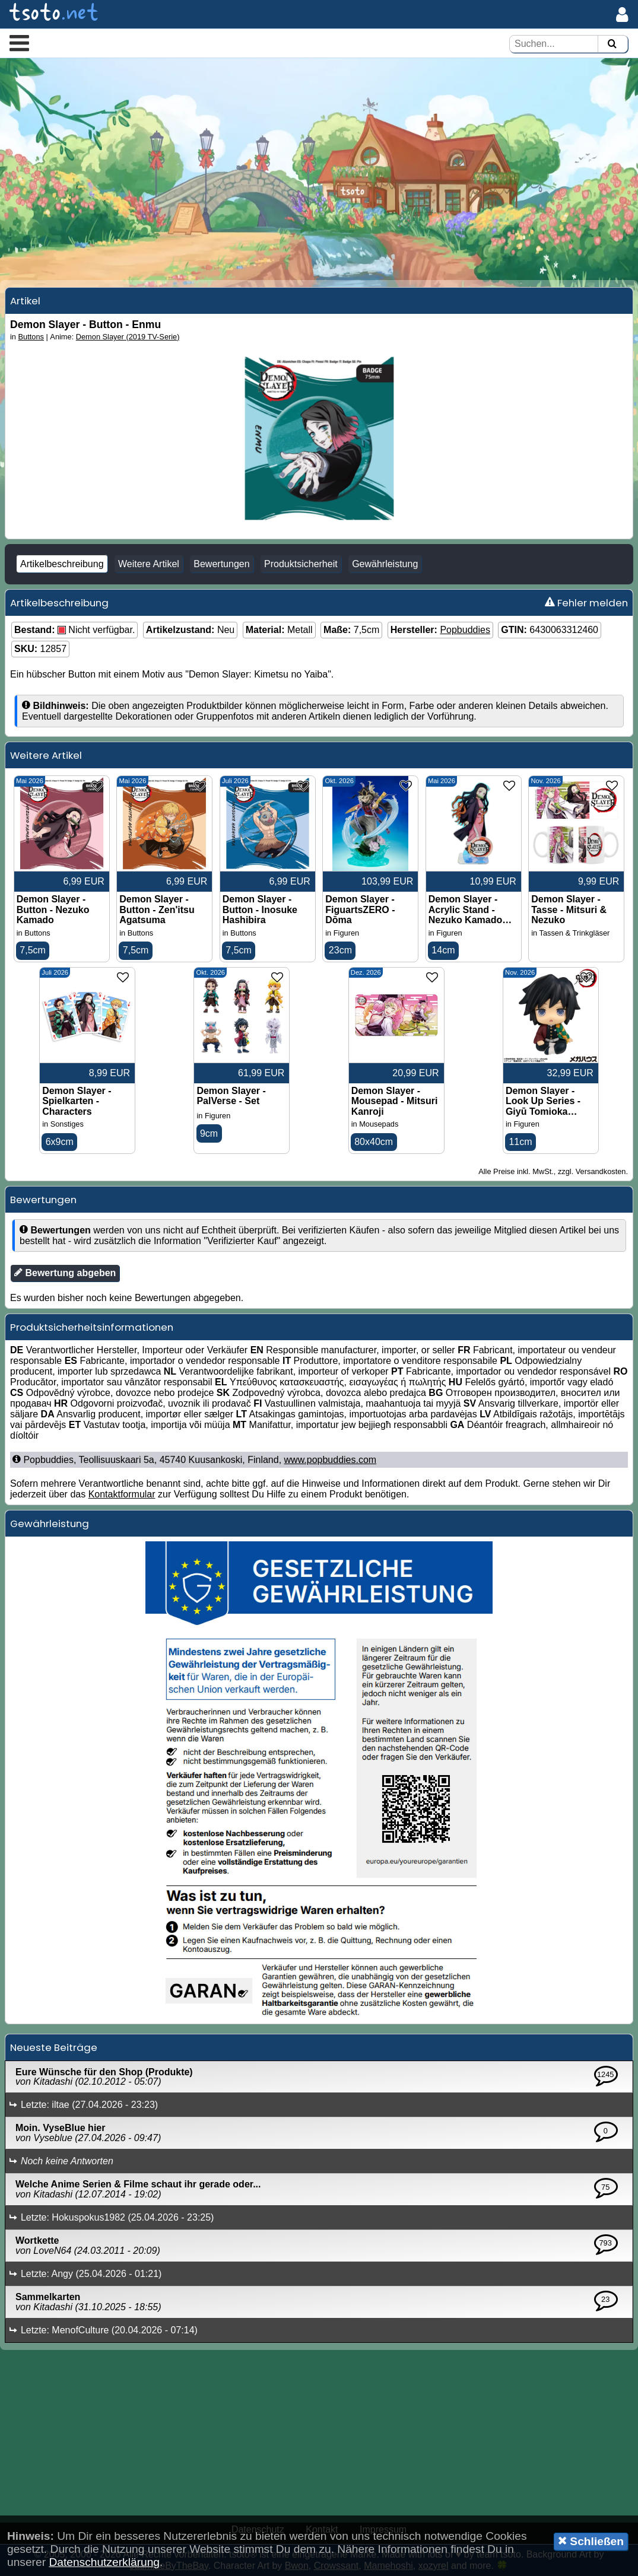  I want to click on Artikelbeschreibung, so click(62, 564).